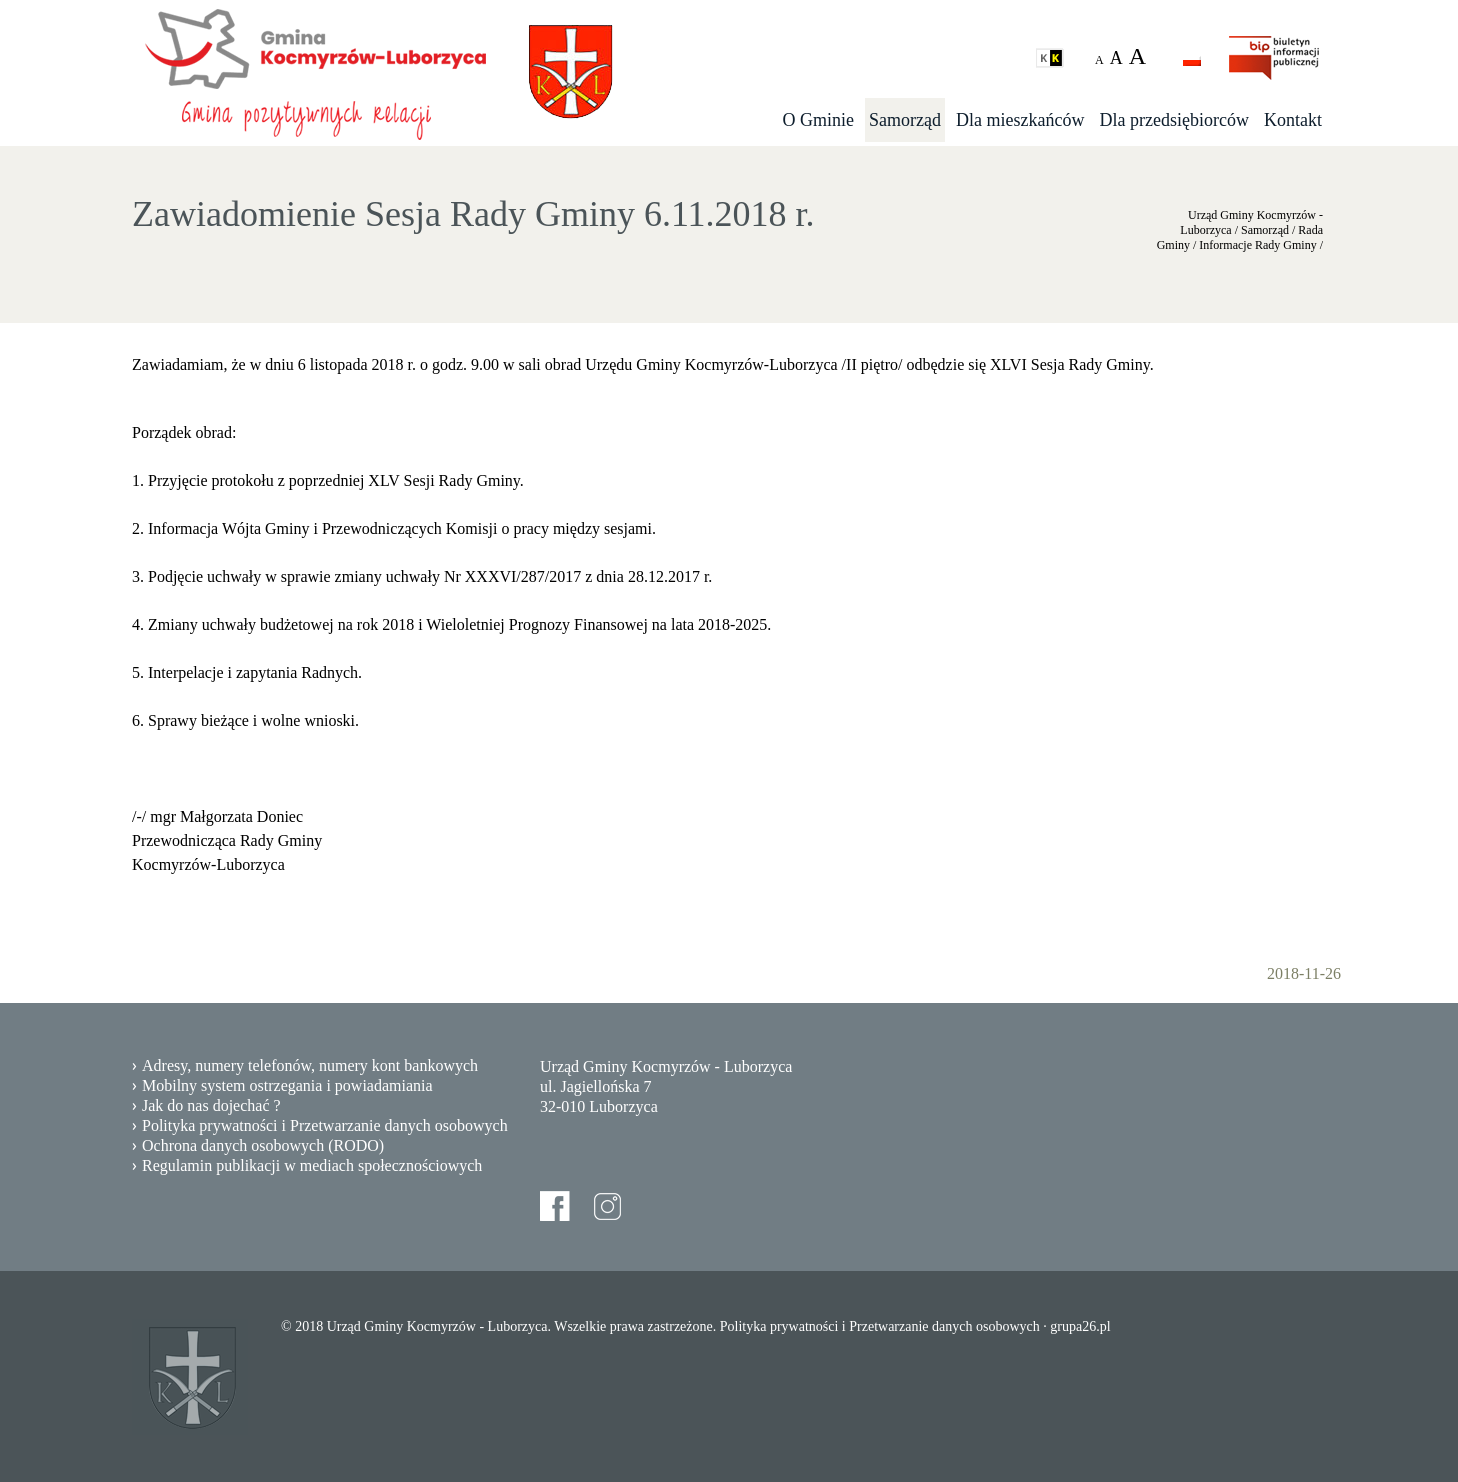 The height and width of the screenshot is (1482, 1458). I want to click on Adresy, numery telefonów, numery kont bankowych, so click(310, 1065).